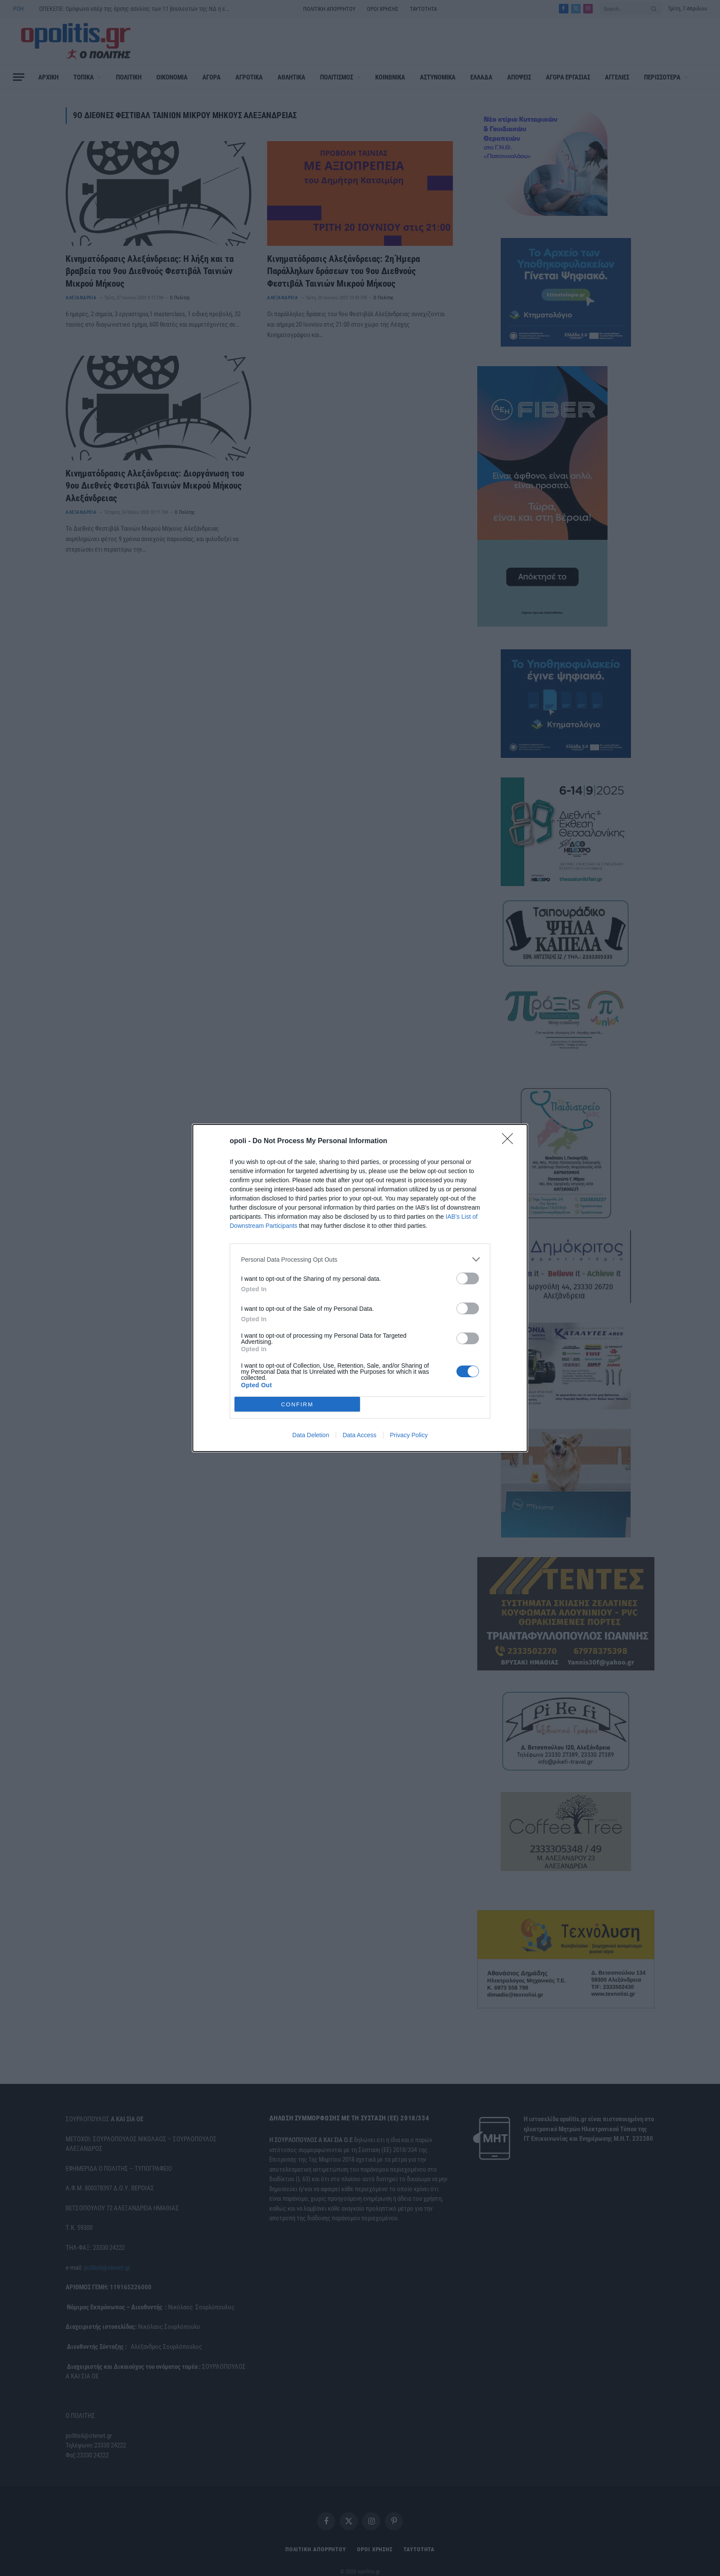 Image resolution: width=720 pixels, height=2576 pixels. I want to click on Data Access, so click(360, 1435).